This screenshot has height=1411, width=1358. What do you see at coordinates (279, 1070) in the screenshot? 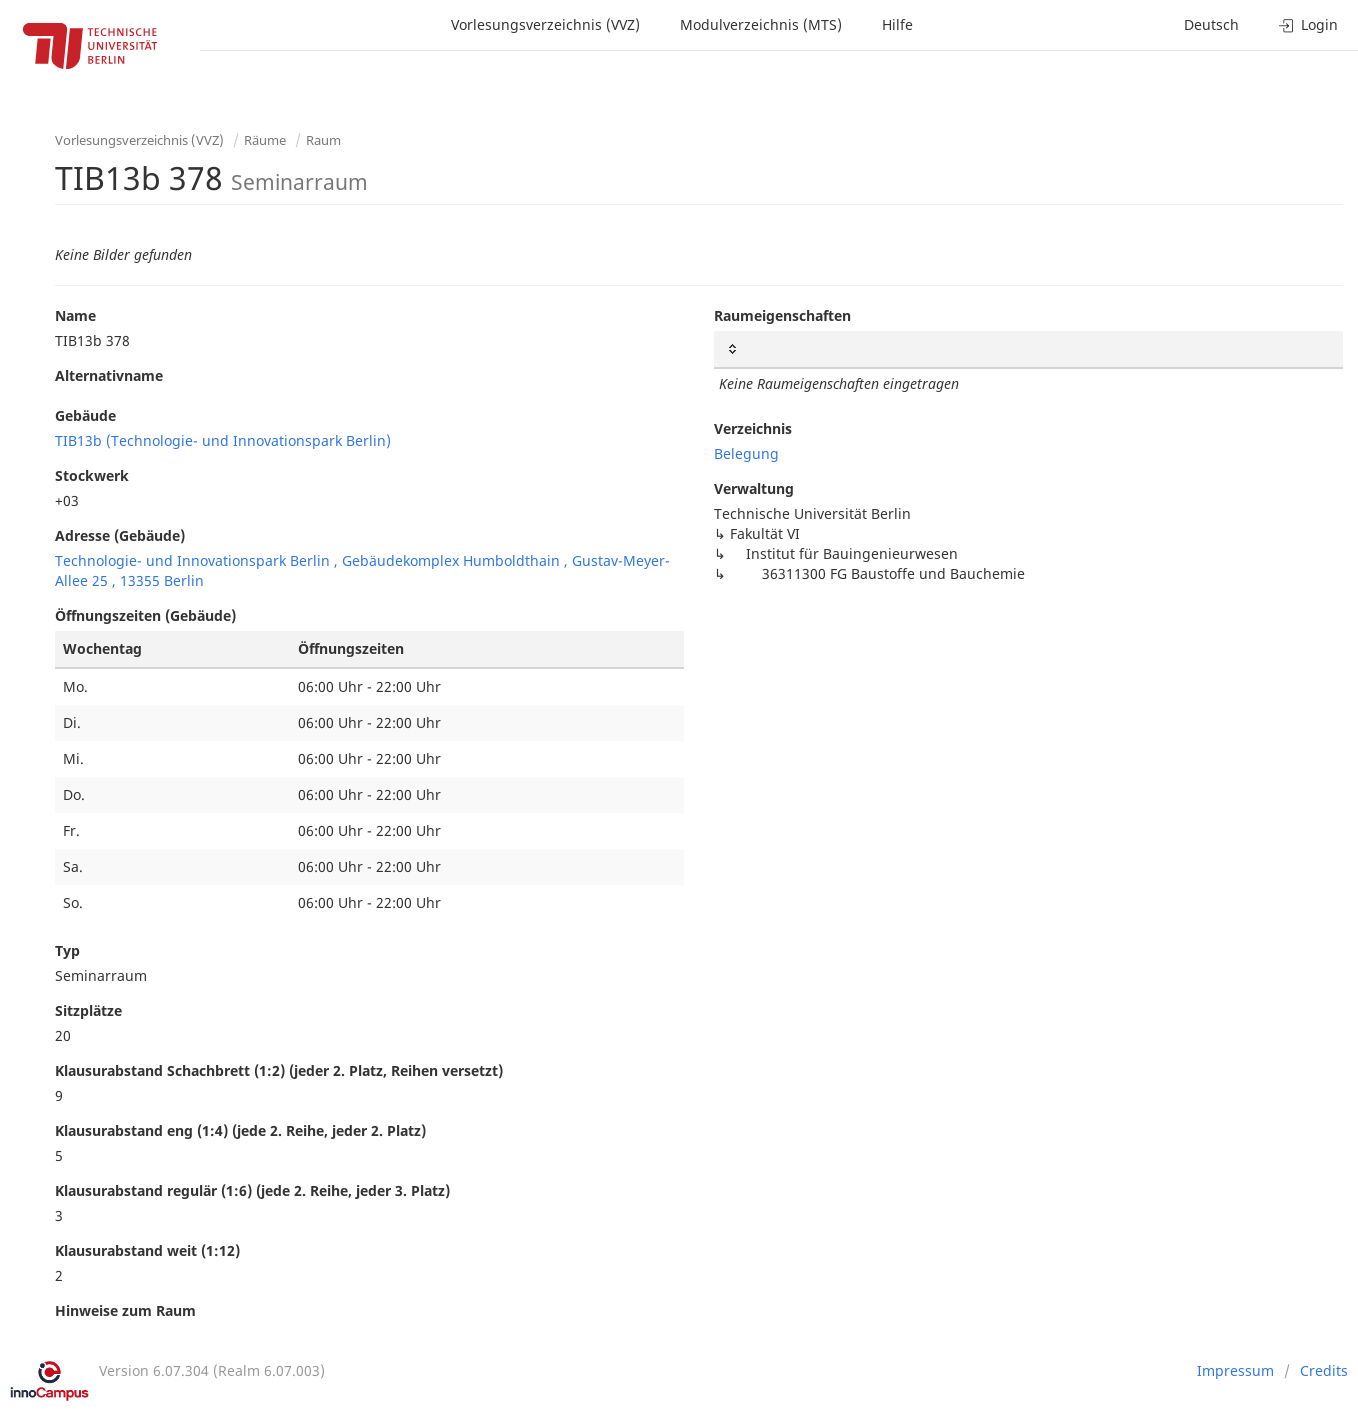
I see `Klausurabstand Schachbrett (1:2) (jeder 2. Platz, Reihen versetzt)` at bounding box center [279, 1070].